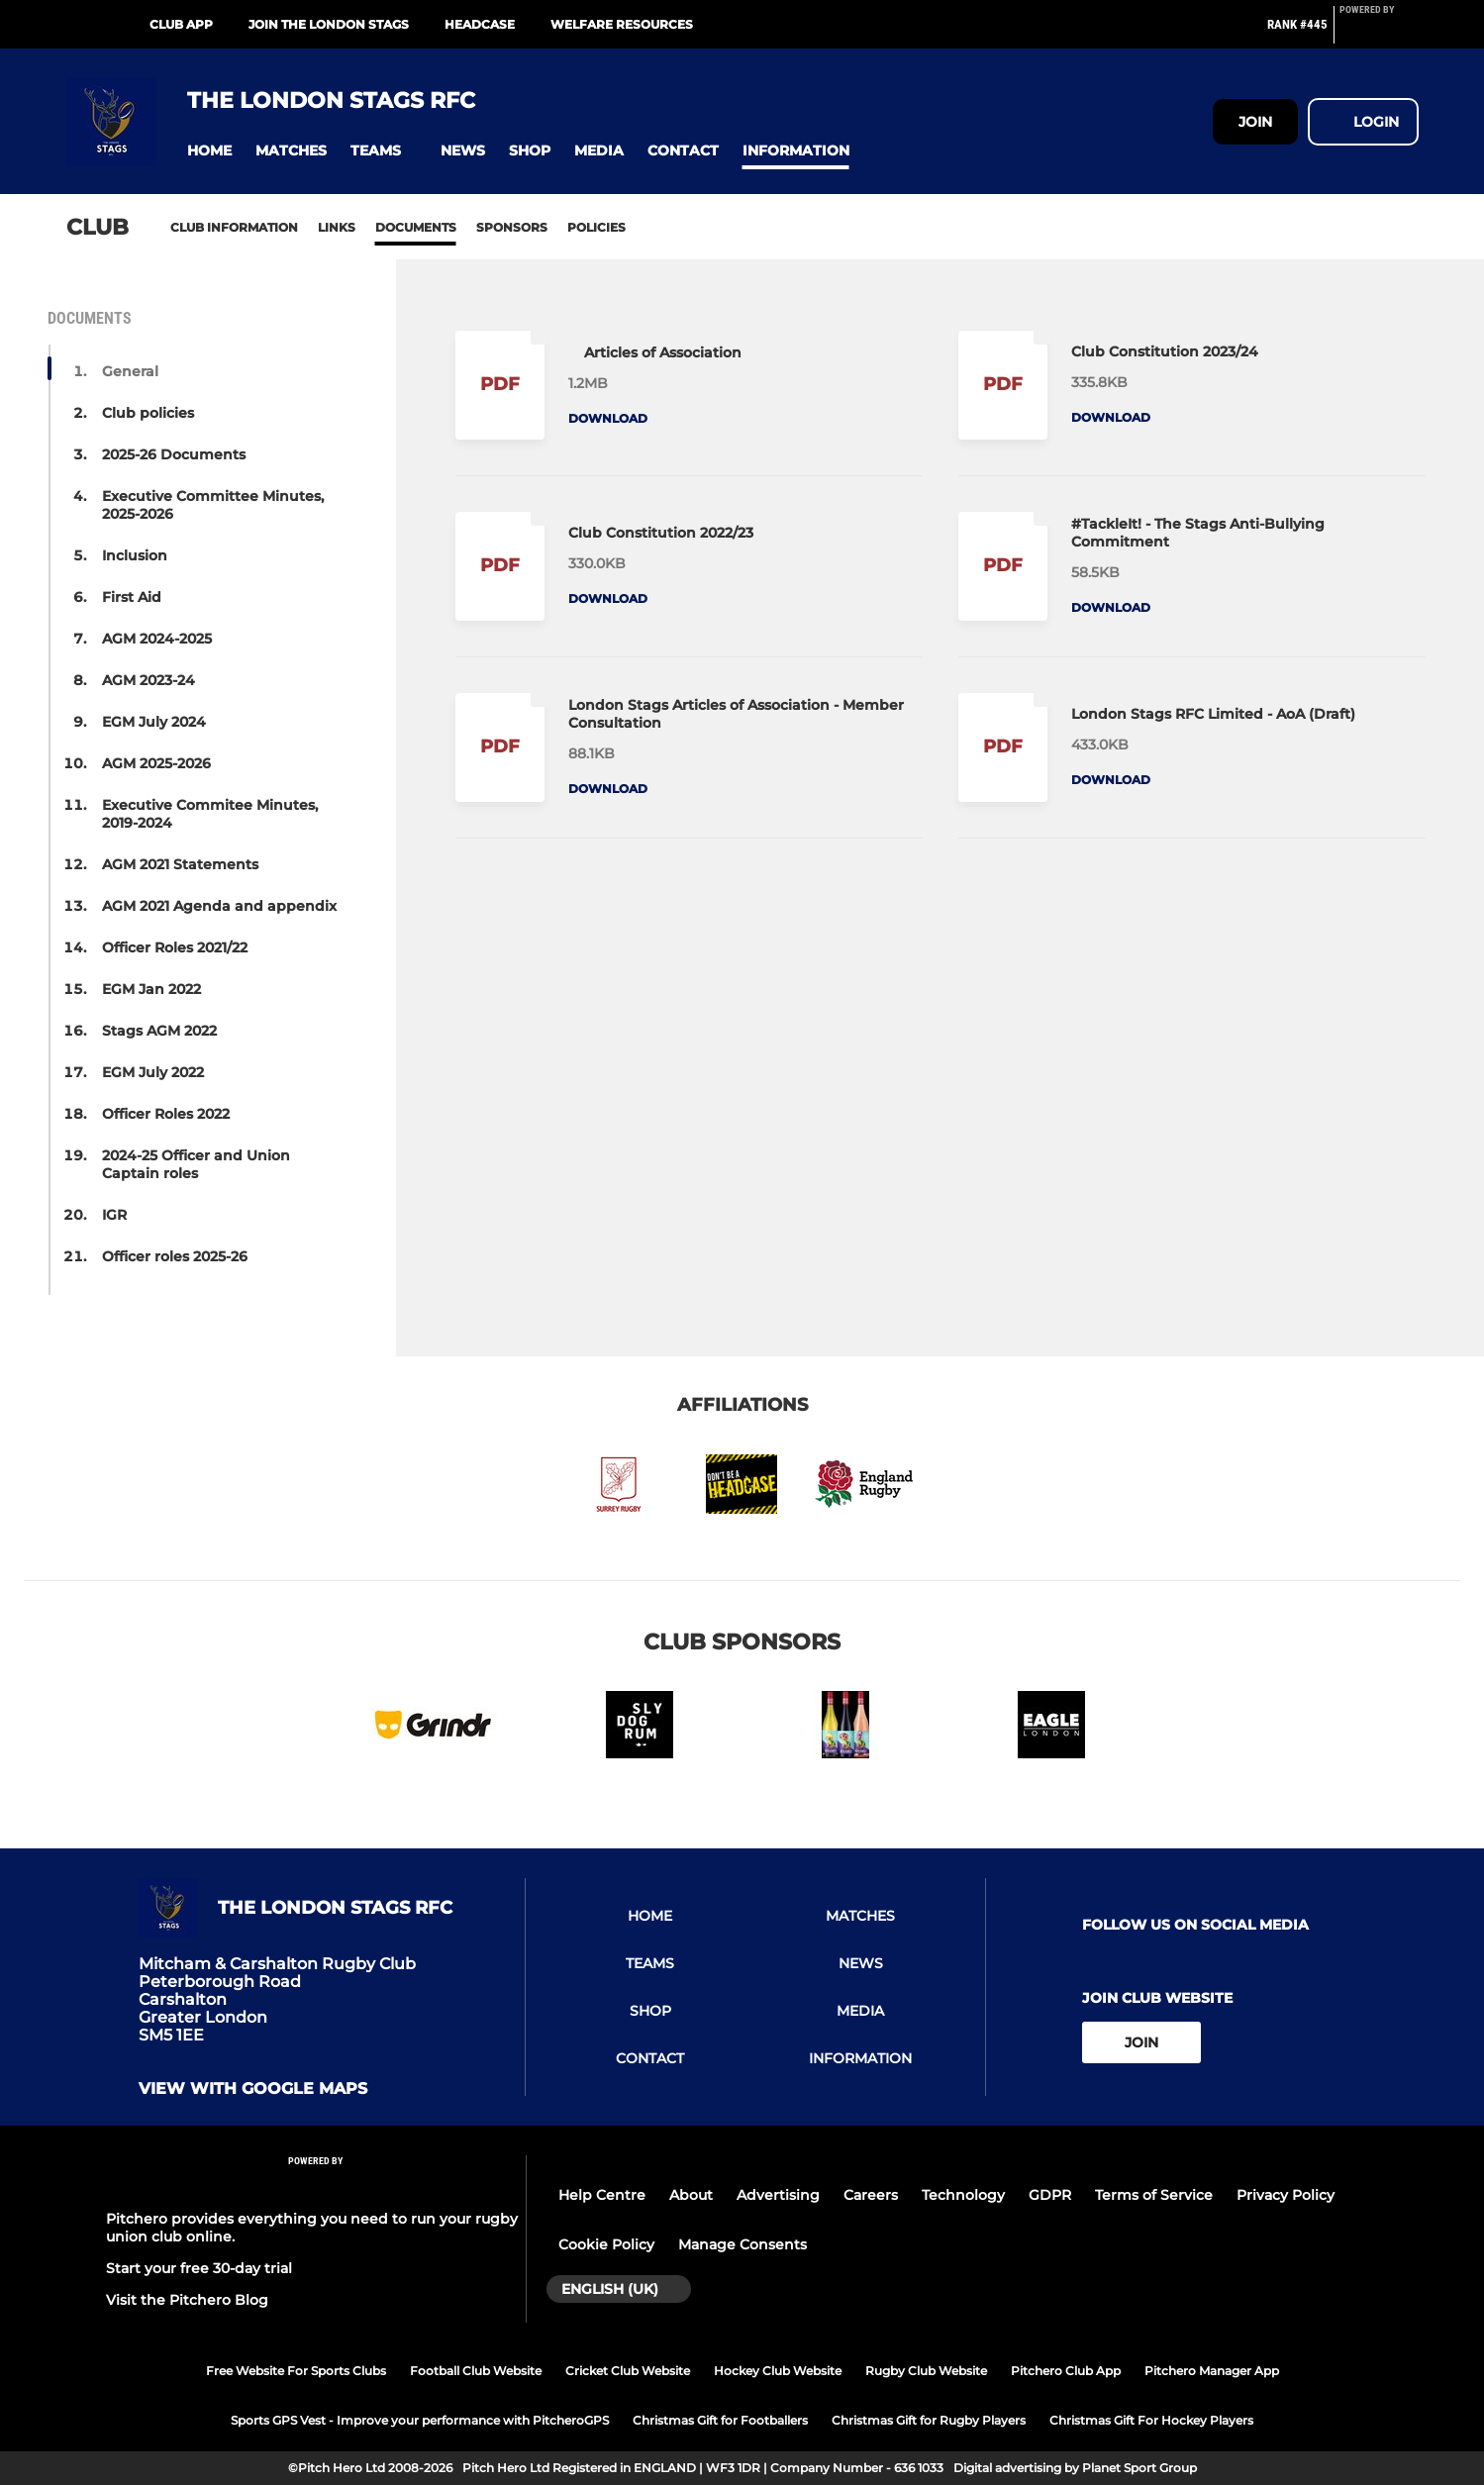 This screenshot has width=1484, height=2485. Describe the element at coordinates (174, 454) in the screenshot. I see `2025-26 Documents [button]` at that location.